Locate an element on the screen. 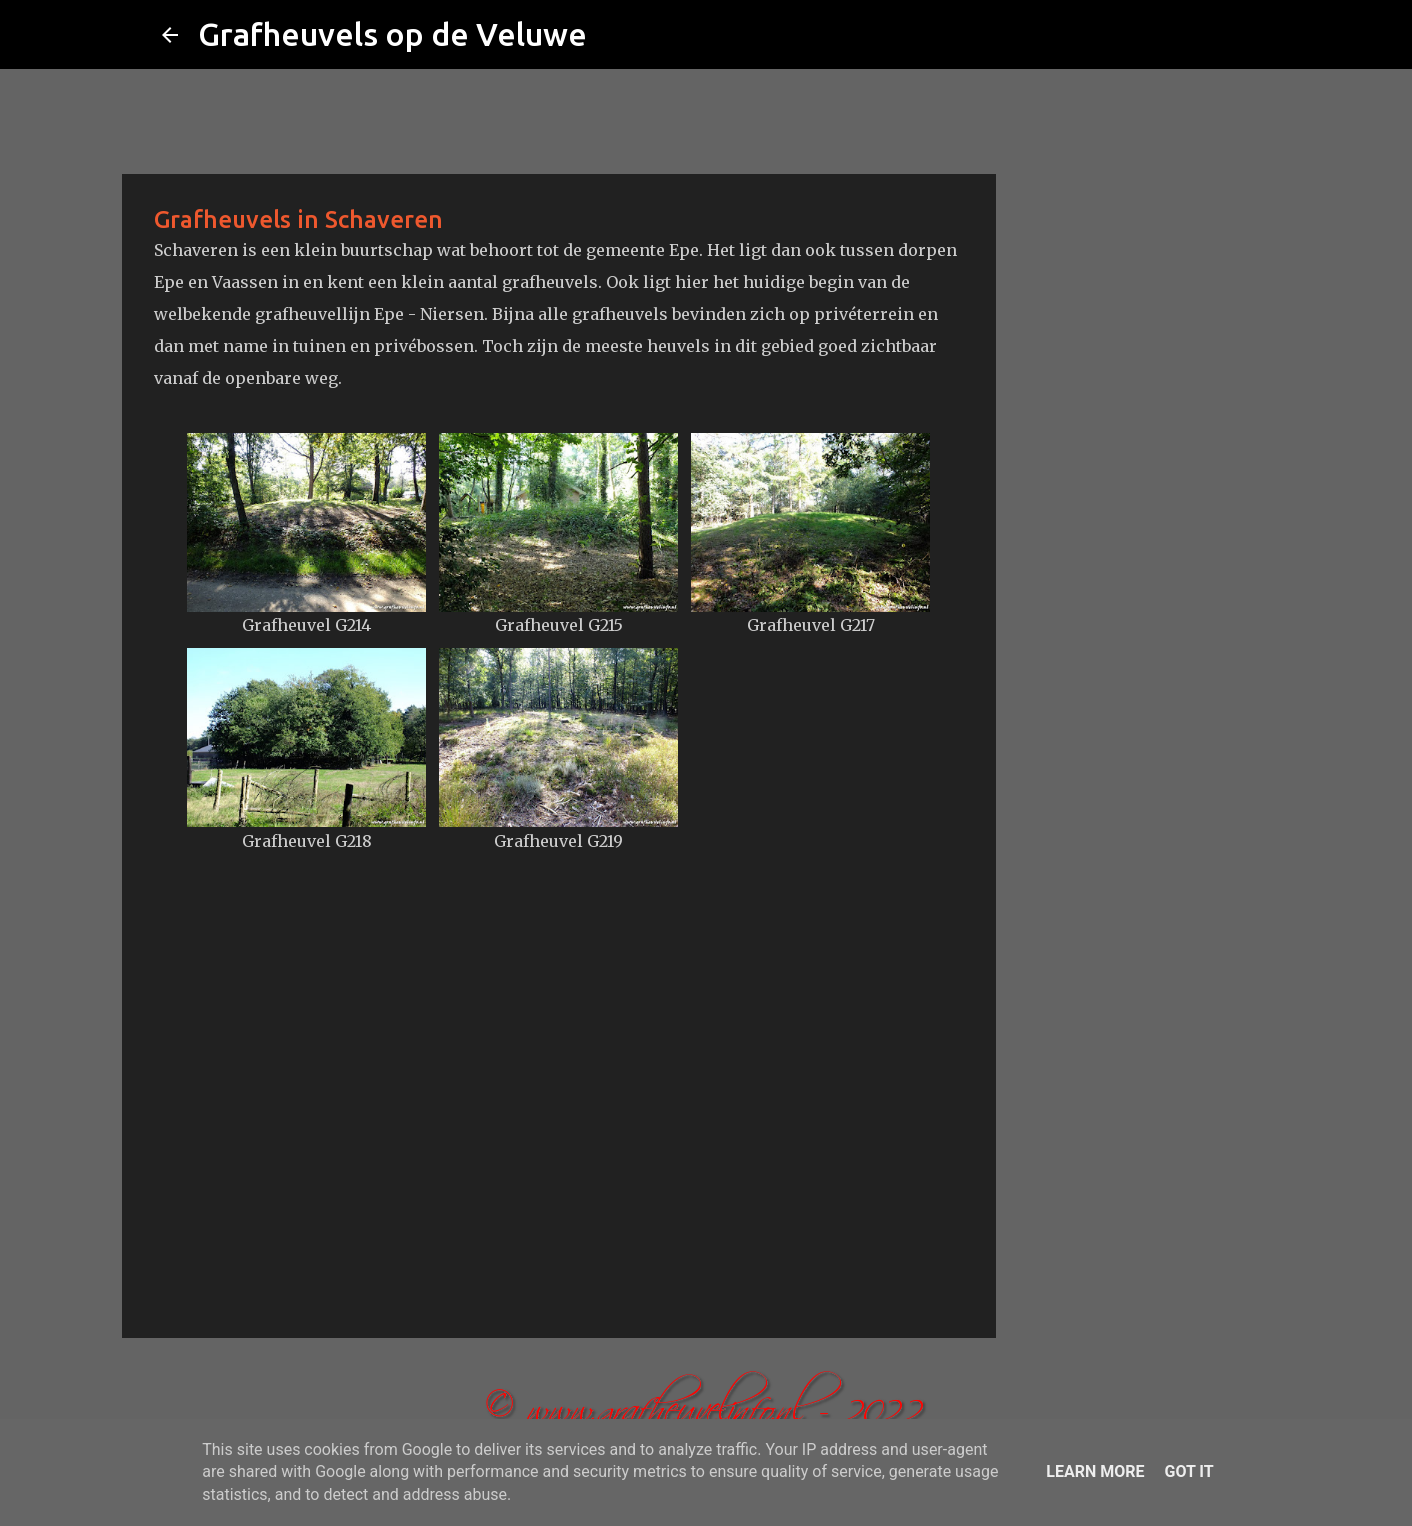 The height and width of the screenshot is (1526, 1412). Learn More is located at coordinates (1095, 1471).